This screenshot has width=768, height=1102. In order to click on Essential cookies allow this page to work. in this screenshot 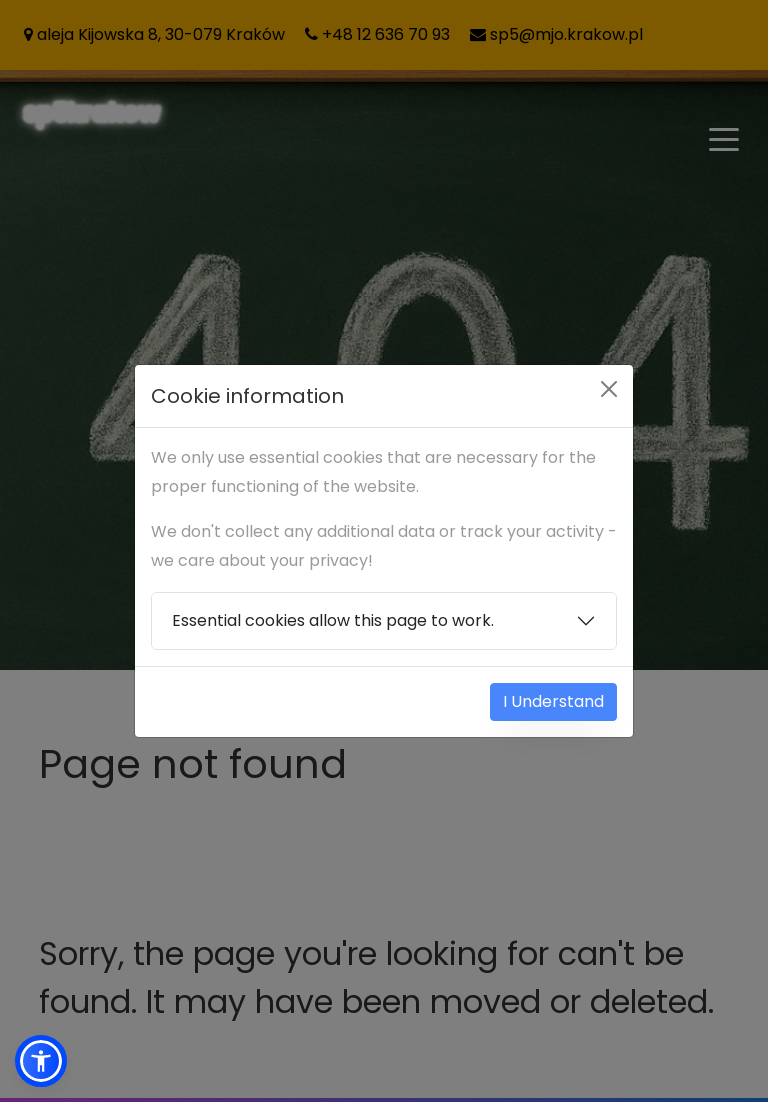, I will do `click(333, 620)`.